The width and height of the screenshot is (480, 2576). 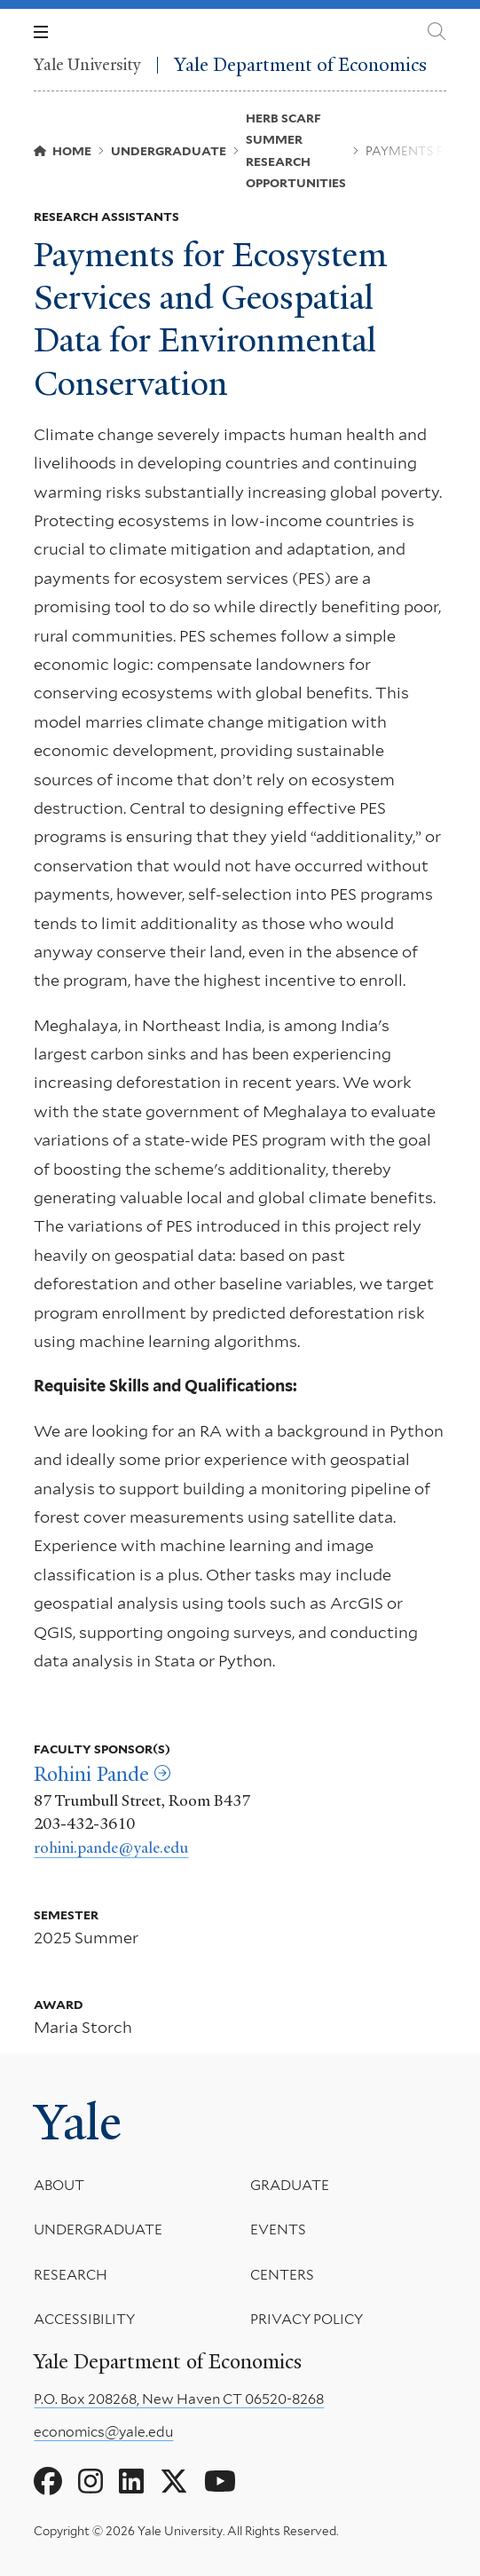 What do you see at coordinates (78, 2123) in the screenshot?
I see `Yale [Yale University's homepage]` at bounding box center [78, 2123].